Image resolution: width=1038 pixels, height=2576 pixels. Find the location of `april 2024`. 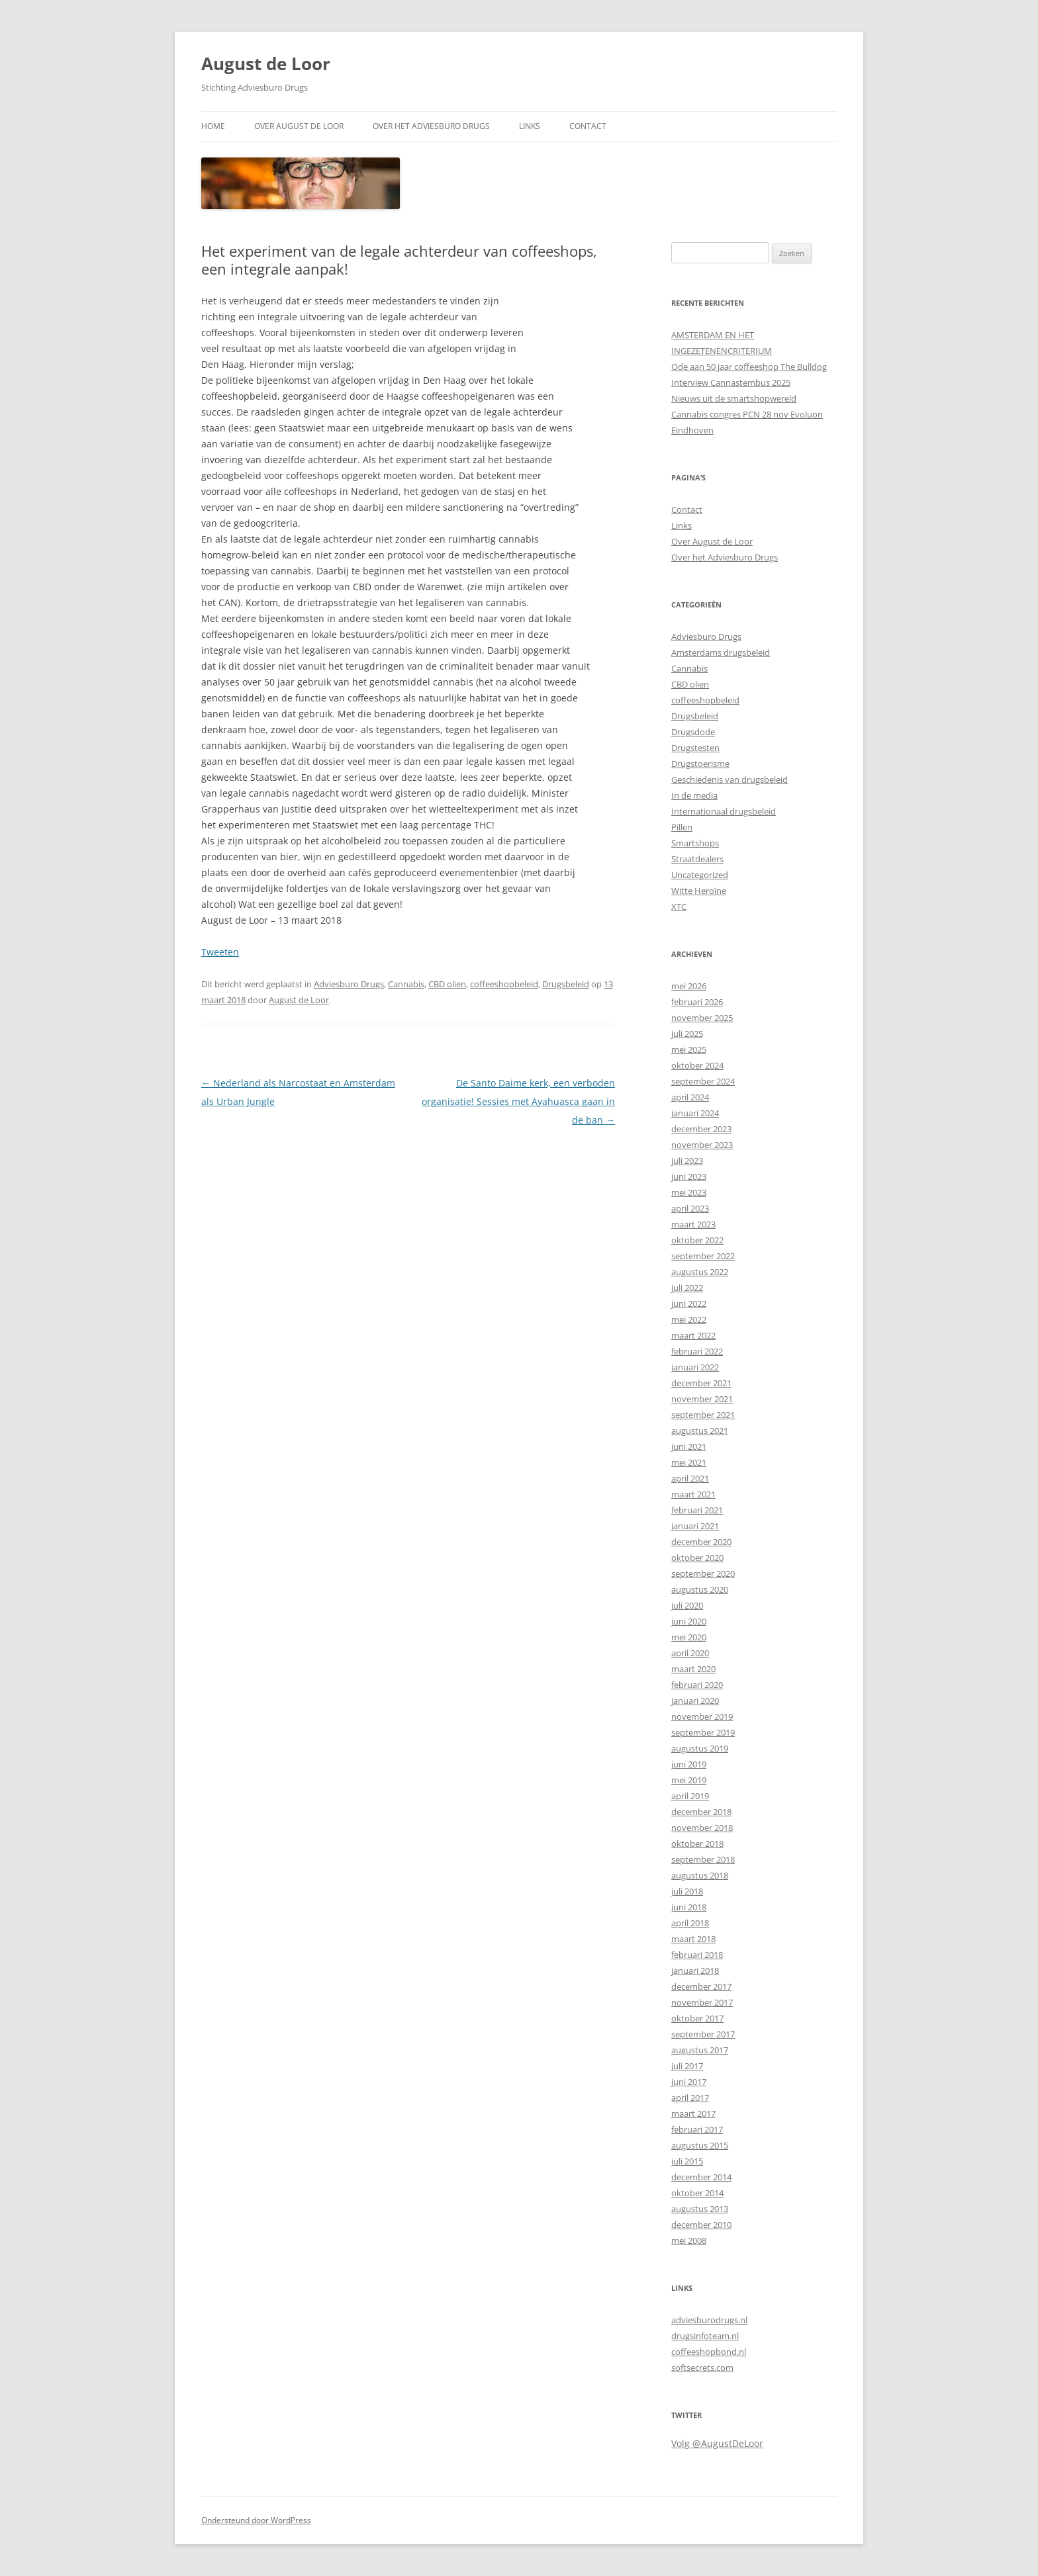

april 2024 is located at coordinates (690, 1097).